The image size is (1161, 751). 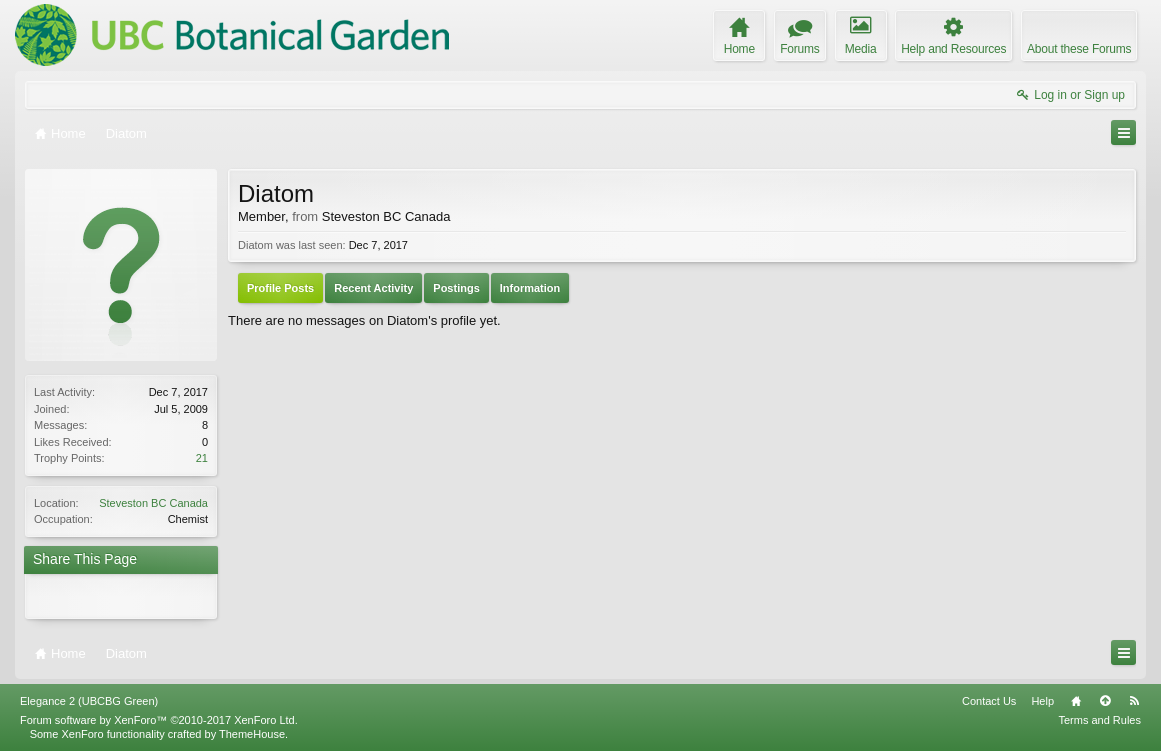 I want to click on Terms and Rules, so click(x=1099, y=720).